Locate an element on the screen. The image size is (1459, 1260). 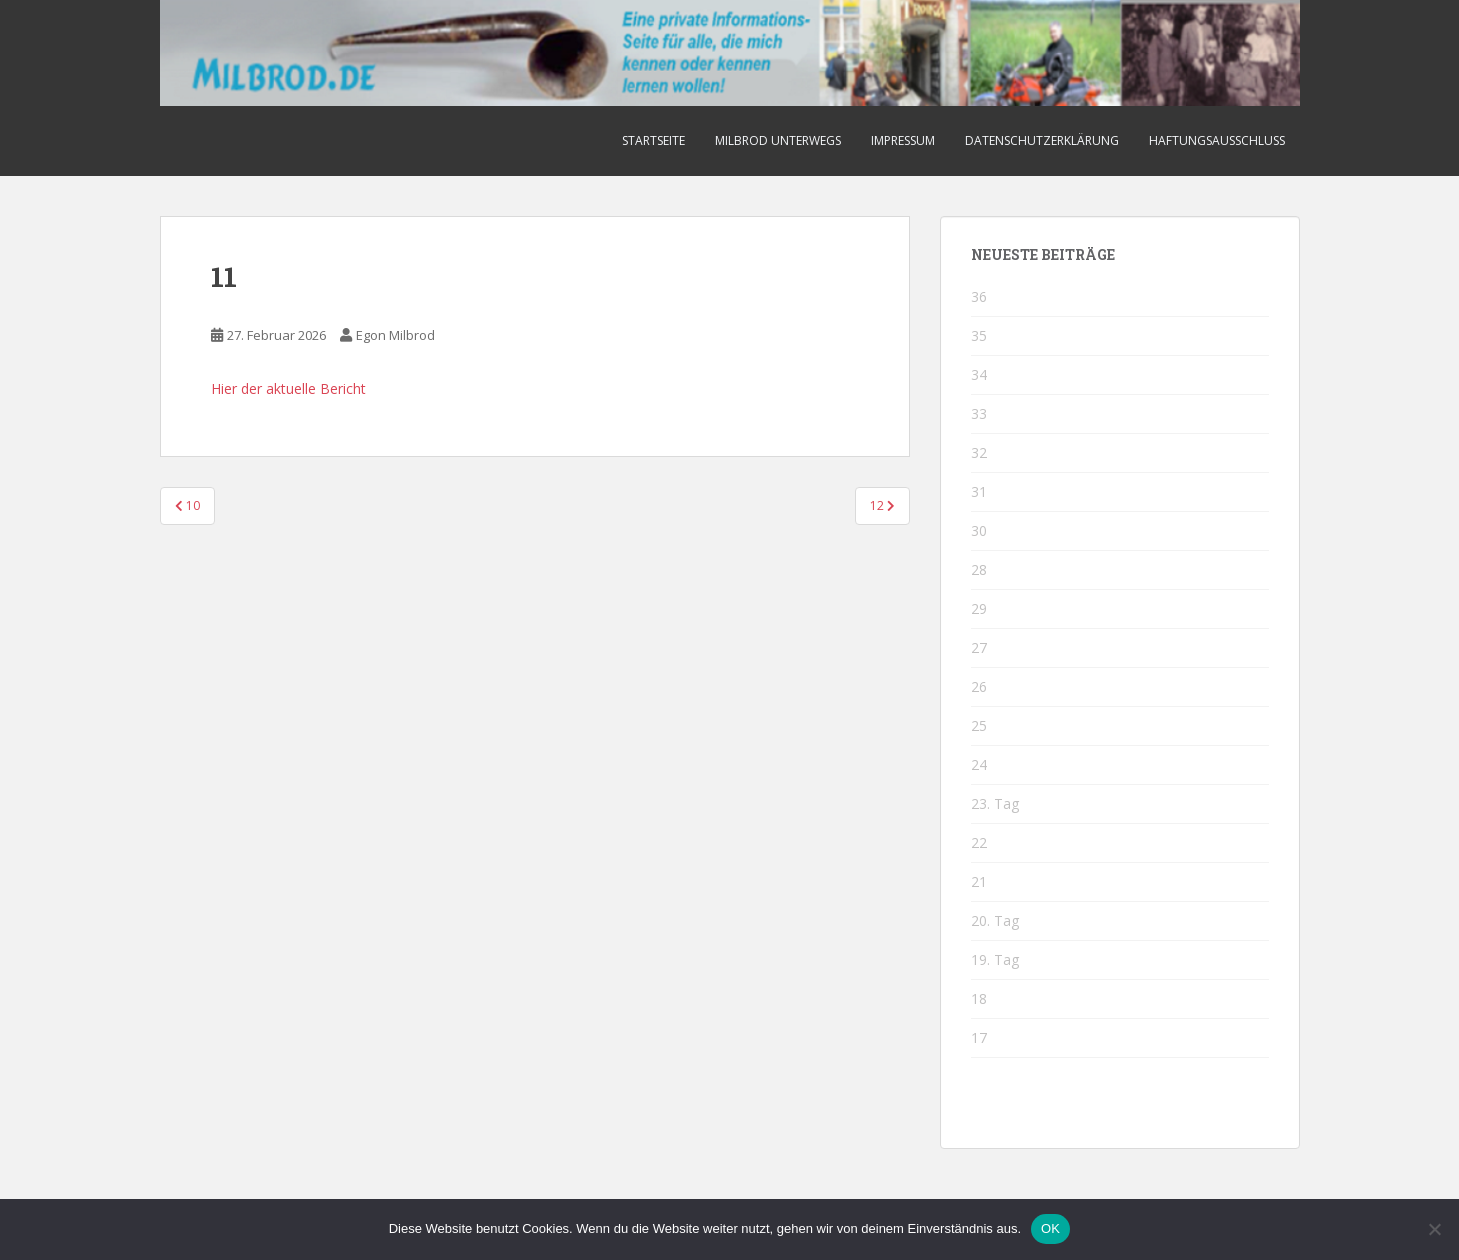
19. Tag is located at coordinates (995, 959).